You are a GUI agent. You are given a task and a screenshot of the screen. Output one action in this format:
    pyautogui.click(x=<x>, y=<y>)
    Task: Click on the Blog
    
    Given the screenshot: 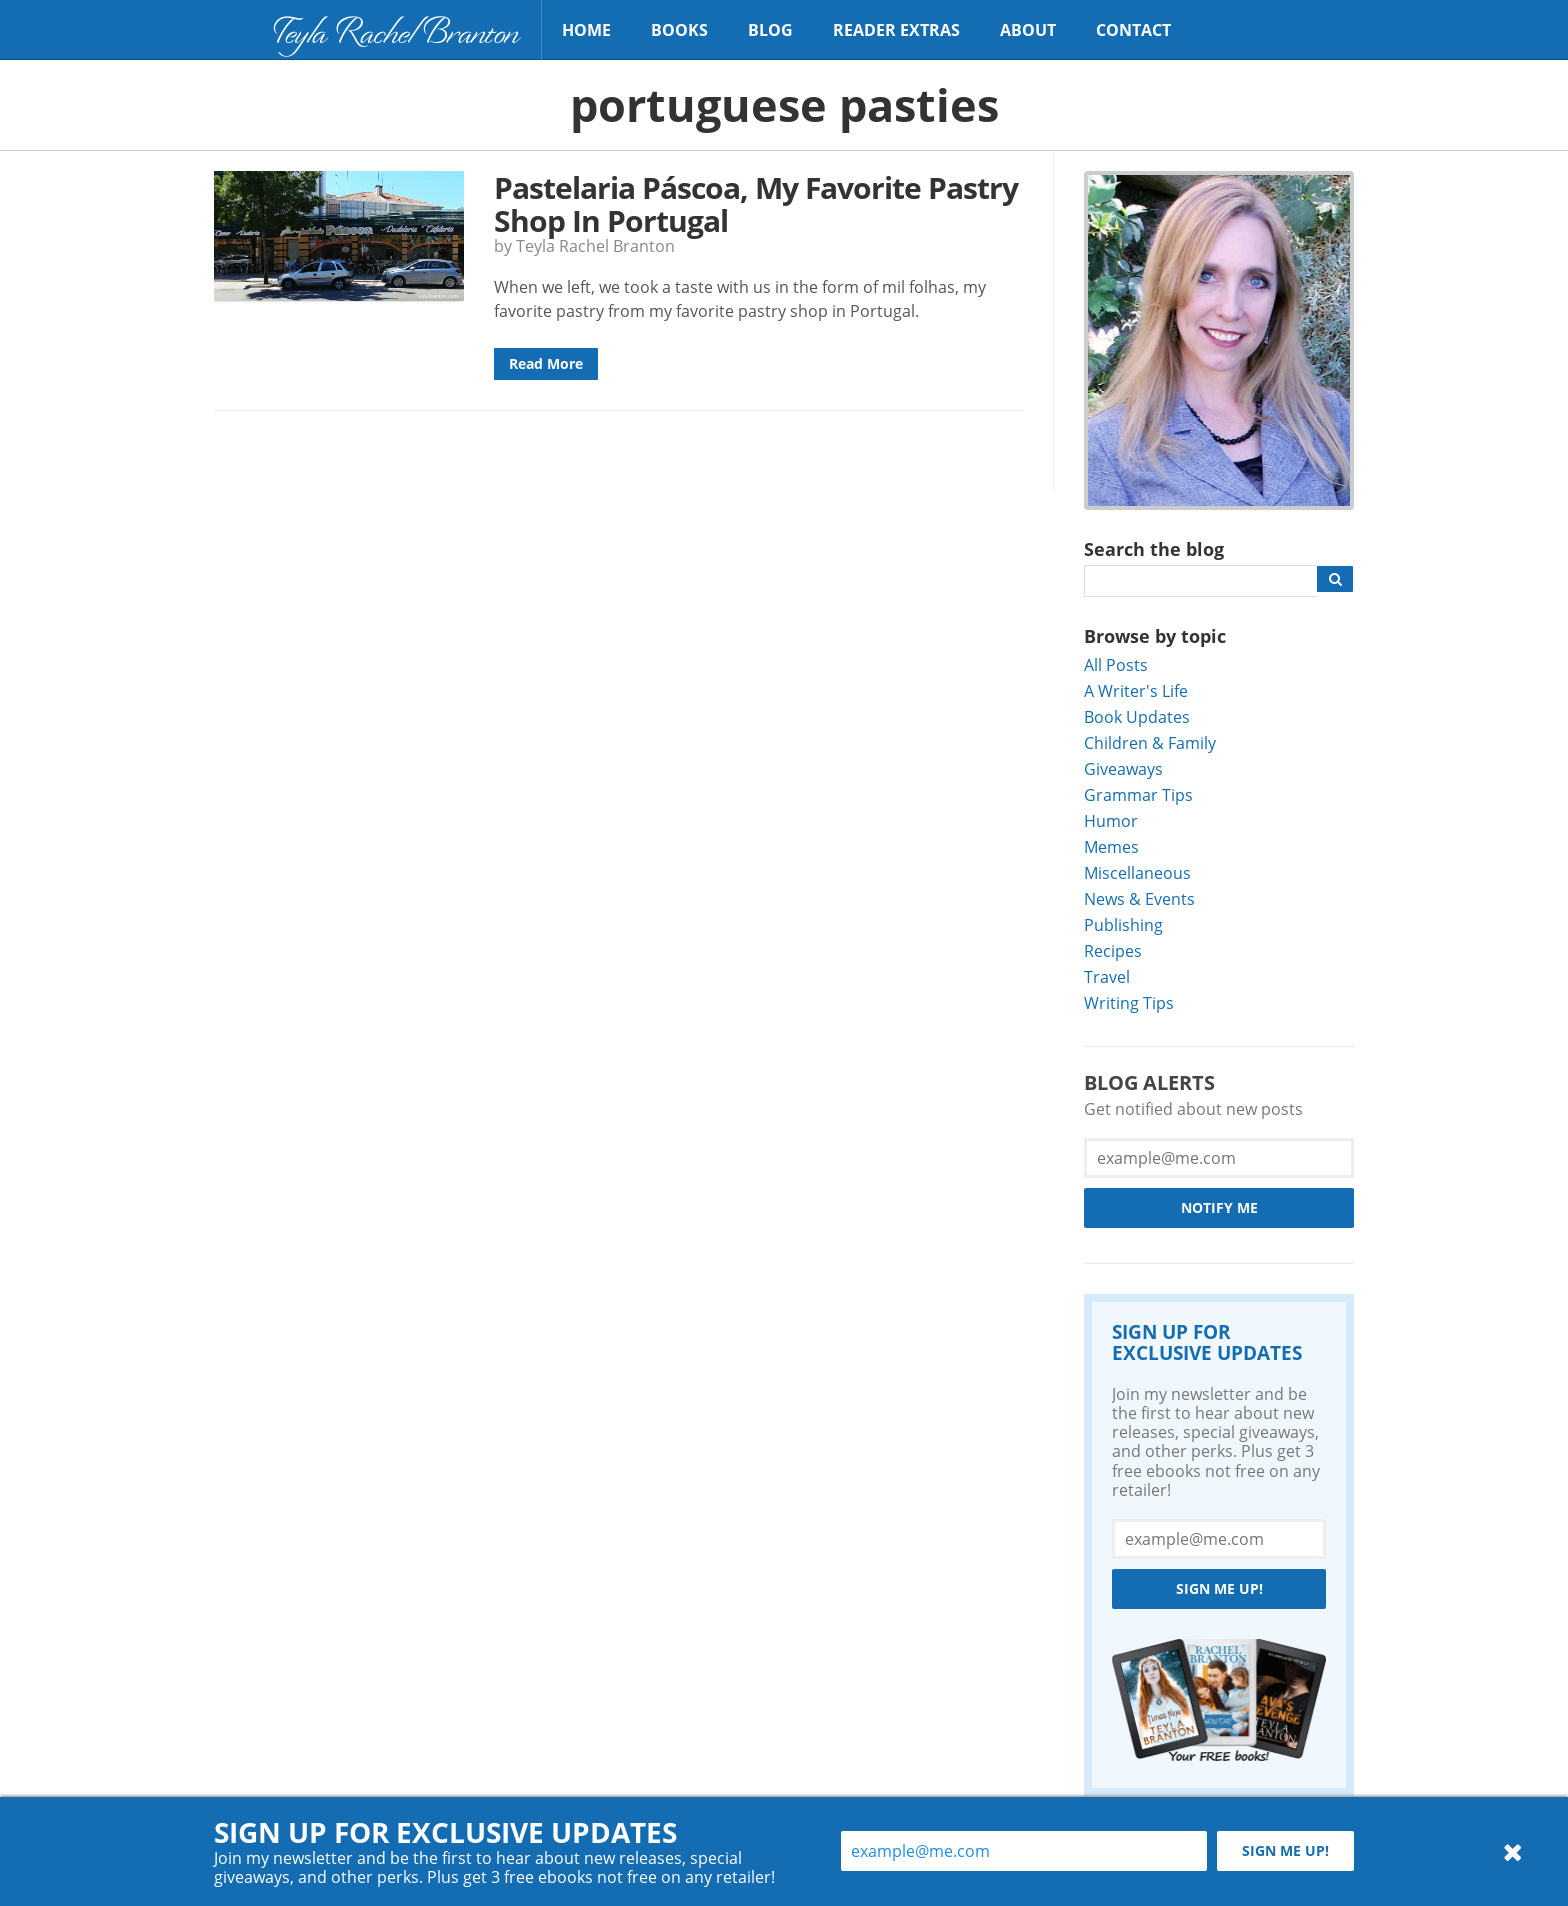 What is the action you would take?
    pyautogui.click(x=770, y=30)
    